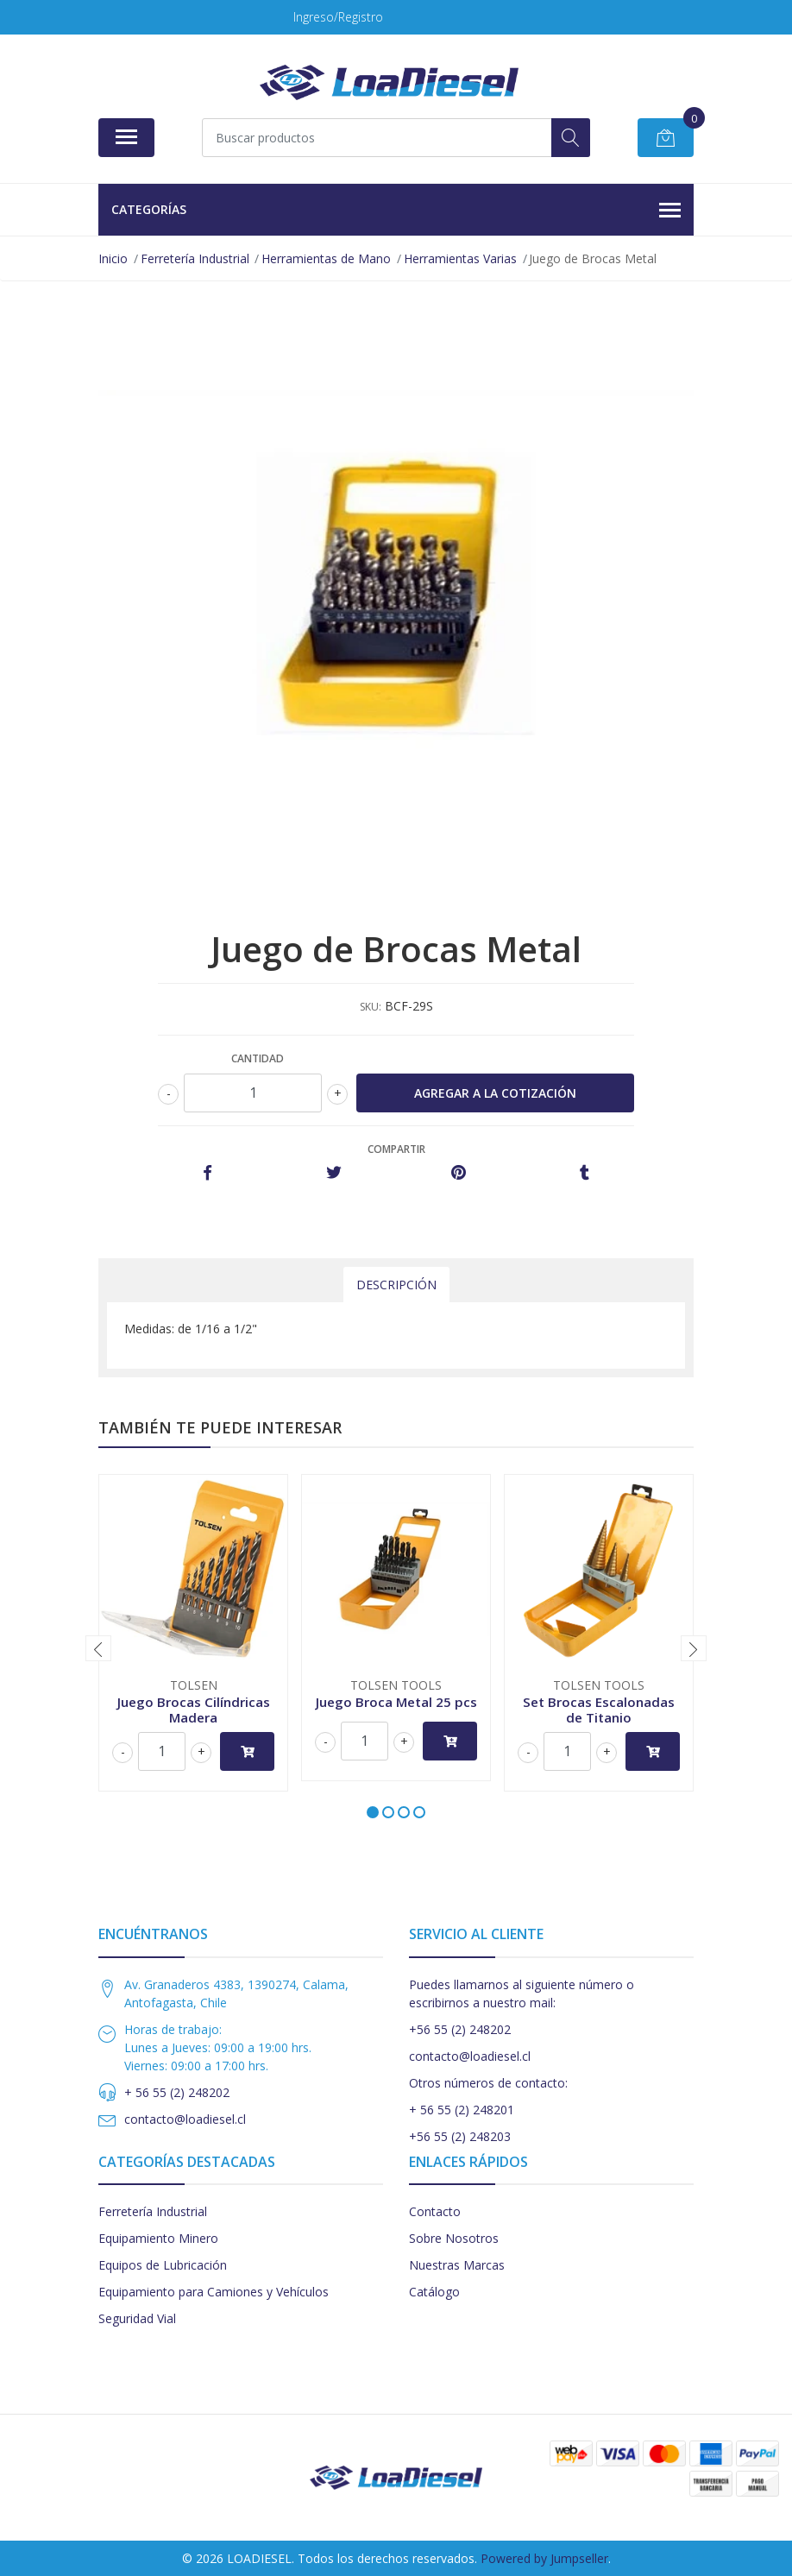 The height and width of the screenshot is (2576, 792). I want to click on Cantidad, so click(257, 1058).